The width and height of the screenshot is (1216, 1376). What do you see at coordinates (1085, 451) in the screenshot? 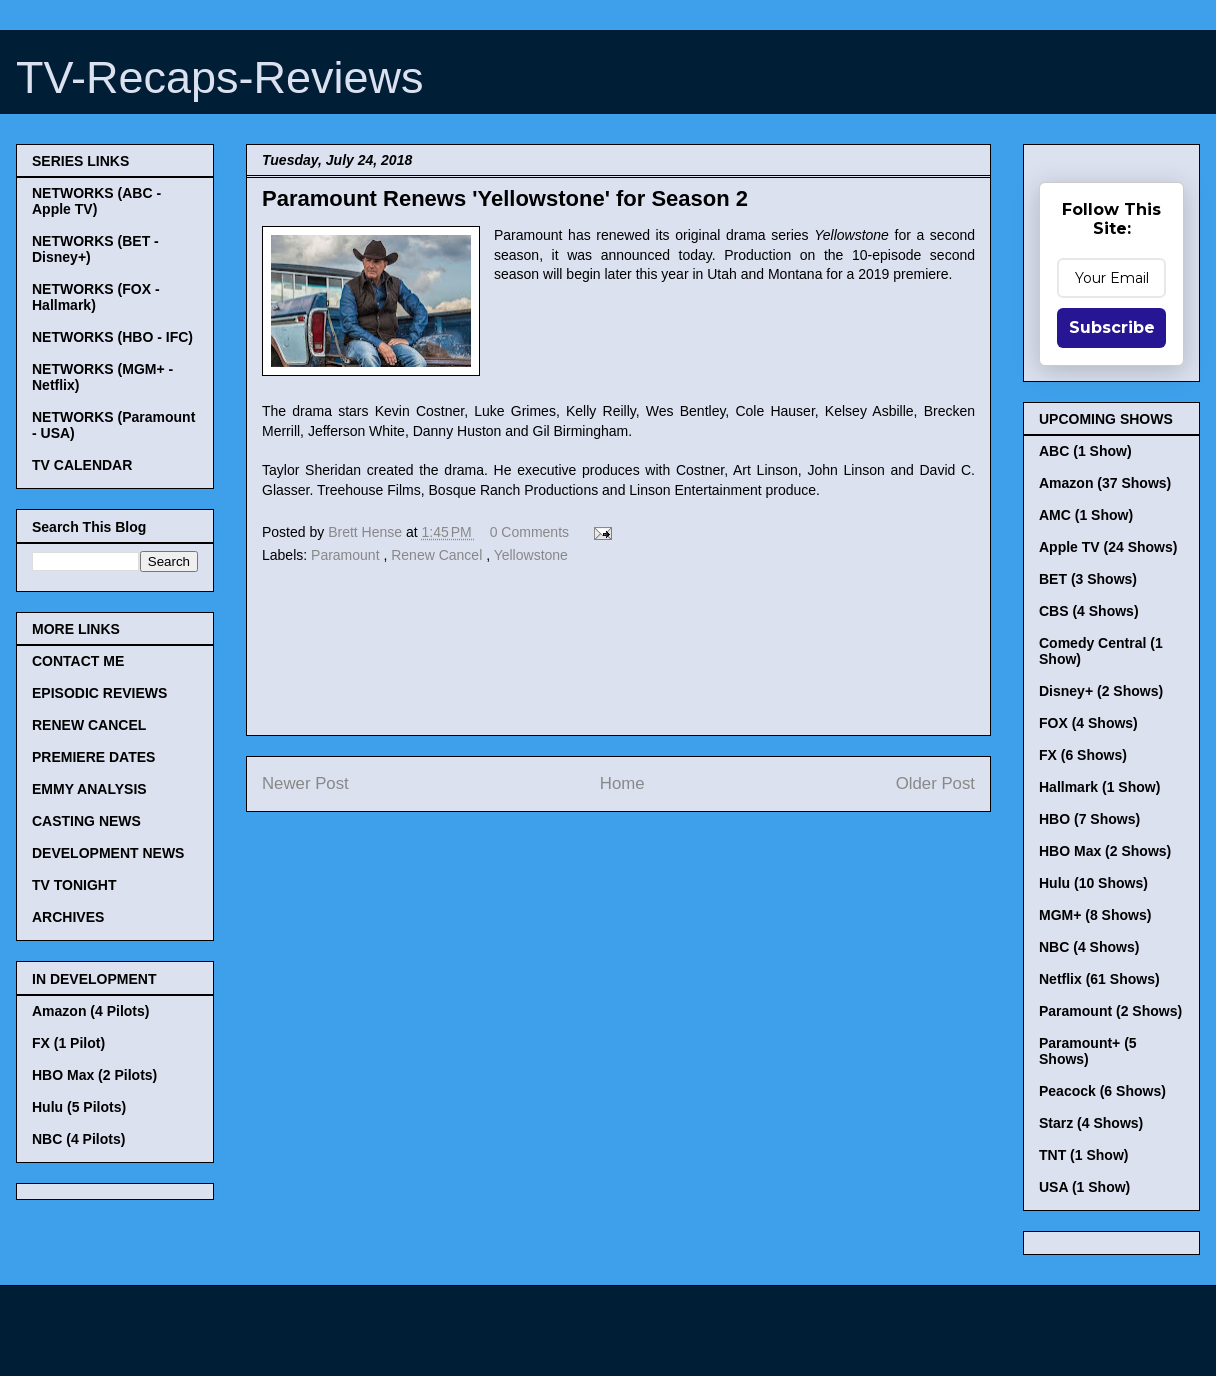
I see `ABC (1 Show)` at bounding box center [1085, 451].